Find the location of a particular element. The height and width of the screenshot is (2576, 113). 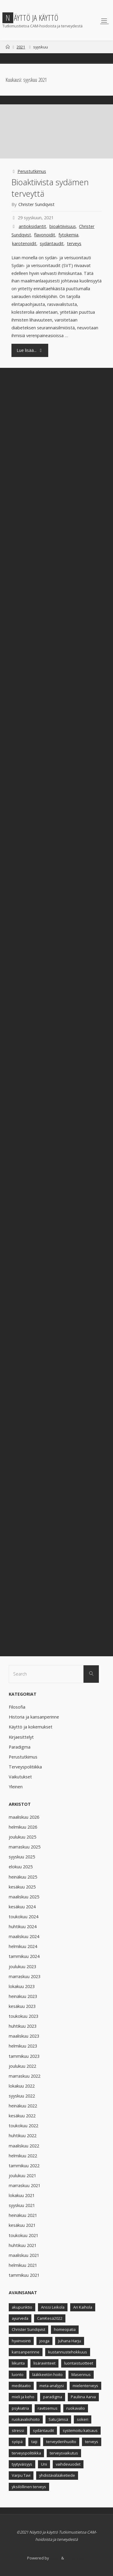

toukokuu 2023 is located at coordinates (23, 2016).